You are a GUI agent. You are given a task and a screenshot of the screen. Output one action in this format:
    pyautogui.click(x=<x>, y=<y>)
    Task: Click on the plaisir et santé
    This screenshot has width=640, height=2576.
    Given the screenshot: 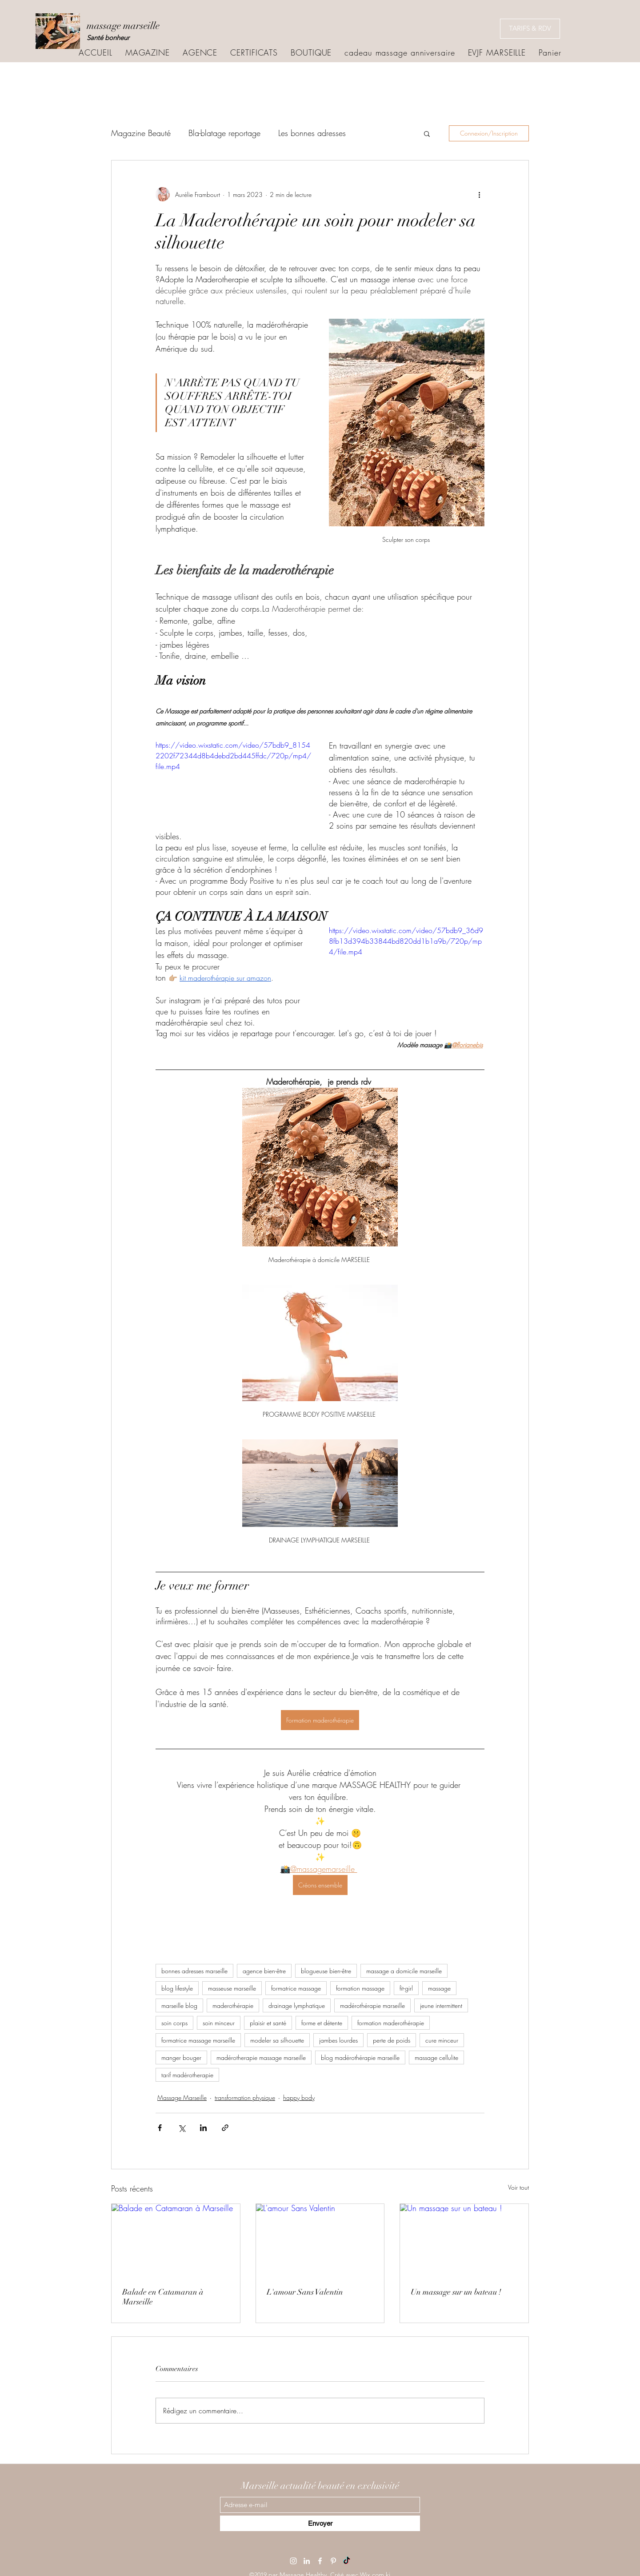 What is the action you would take?
    pyautogui.click(x=268, y=2023)
    